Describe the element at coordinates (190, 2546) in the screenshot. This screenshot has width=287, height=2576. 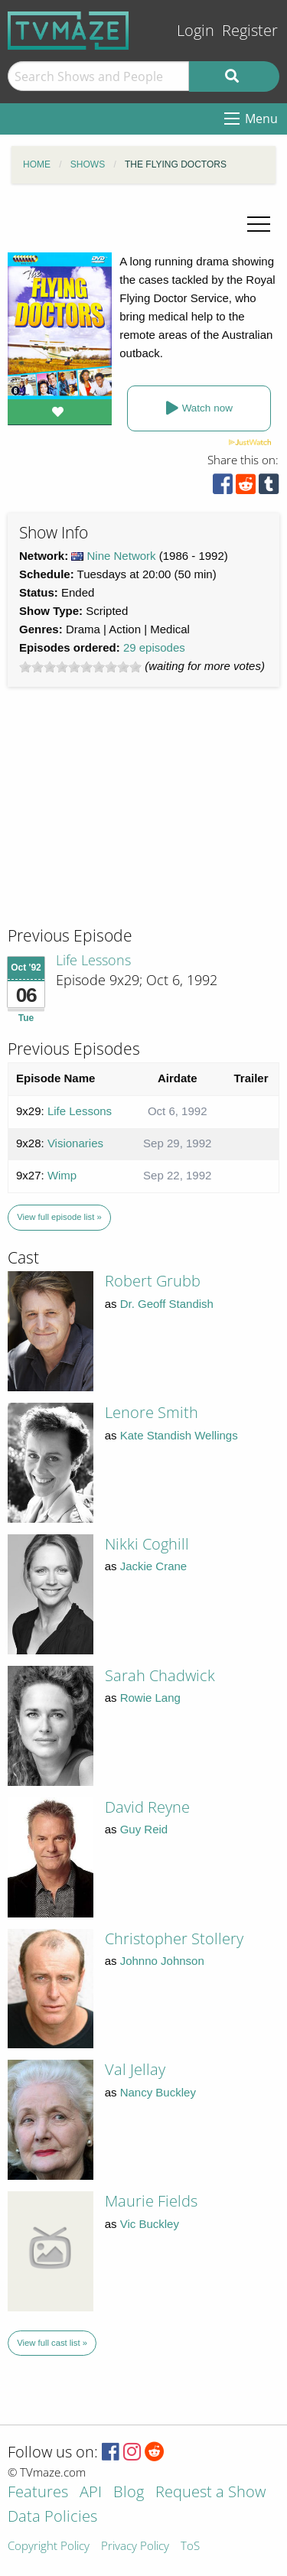
I see `ToS` at that location.